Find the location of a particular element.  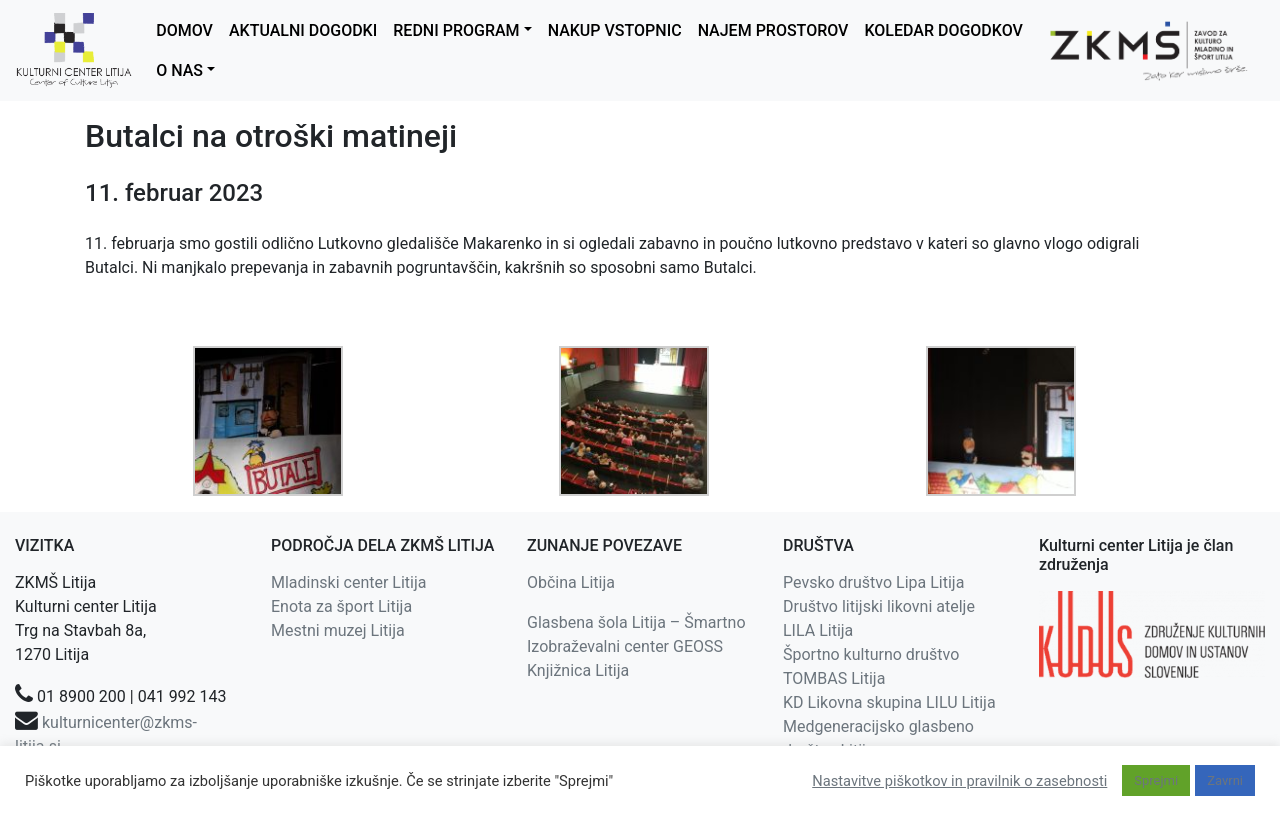

Mestni muzej Litija is located at coordinates (338, 630).